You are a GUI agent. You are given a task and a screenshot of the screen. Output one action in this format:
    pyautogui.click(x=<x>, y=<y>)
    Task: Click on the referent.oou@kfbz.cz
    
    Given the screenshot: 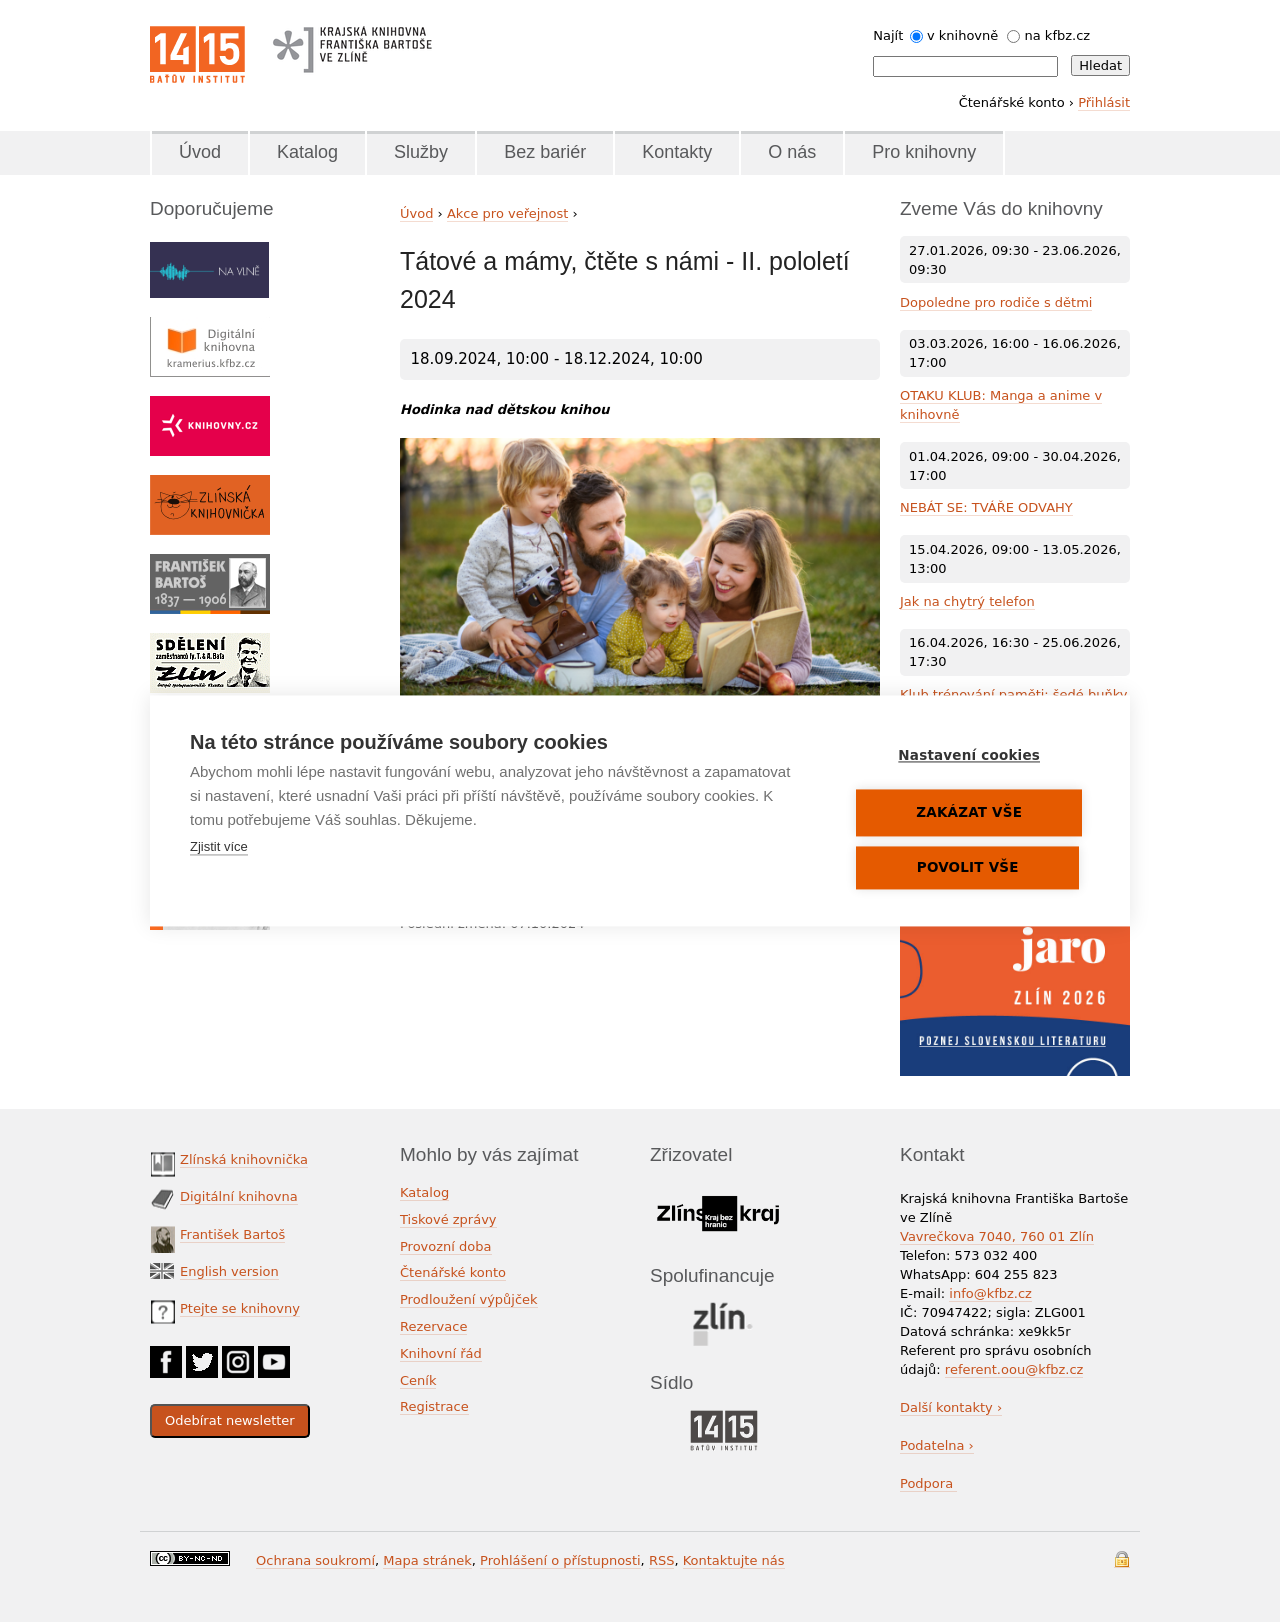 What is the action you would take?
    pyautogui.click(x=1014, y=1369)
    